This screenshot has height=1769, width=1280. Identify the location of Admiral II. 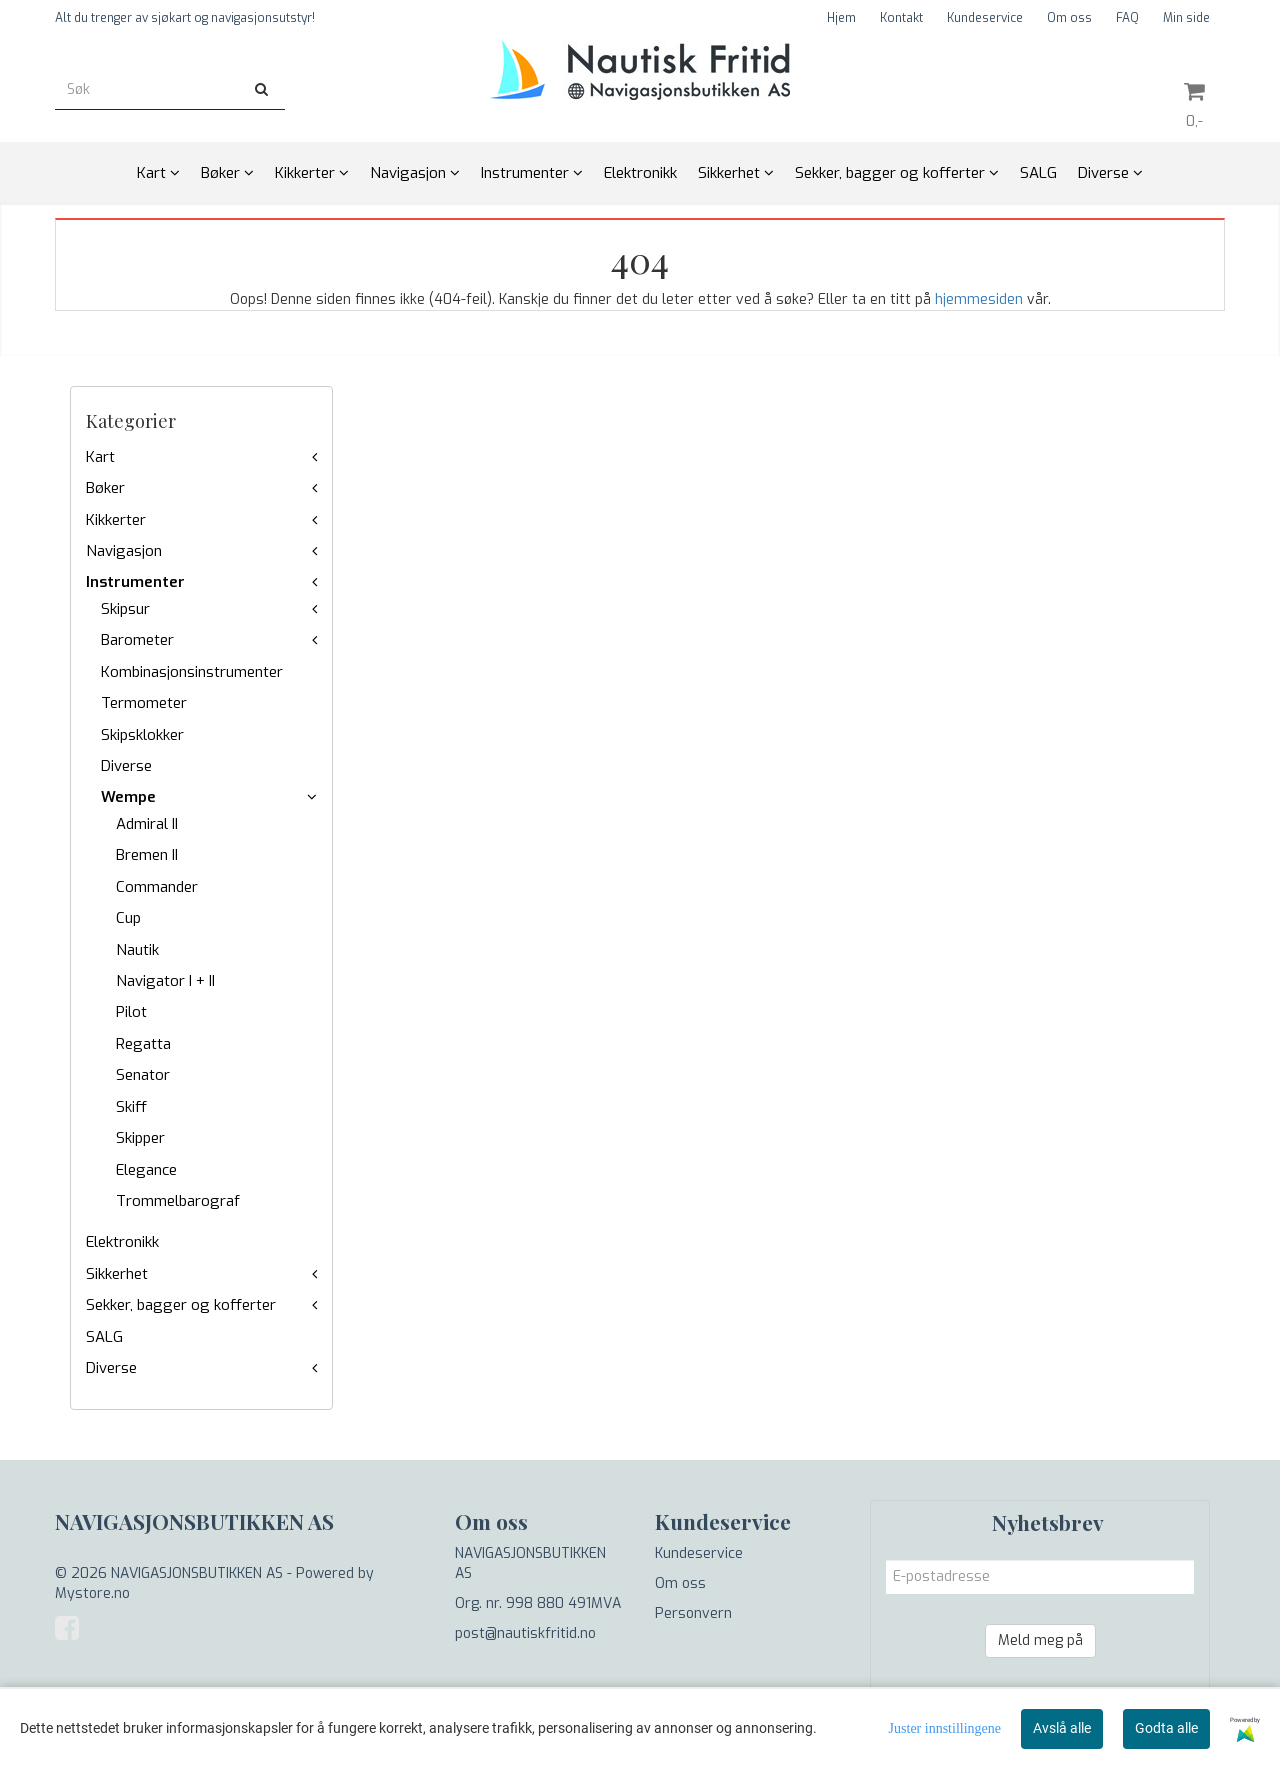
(147, 824).